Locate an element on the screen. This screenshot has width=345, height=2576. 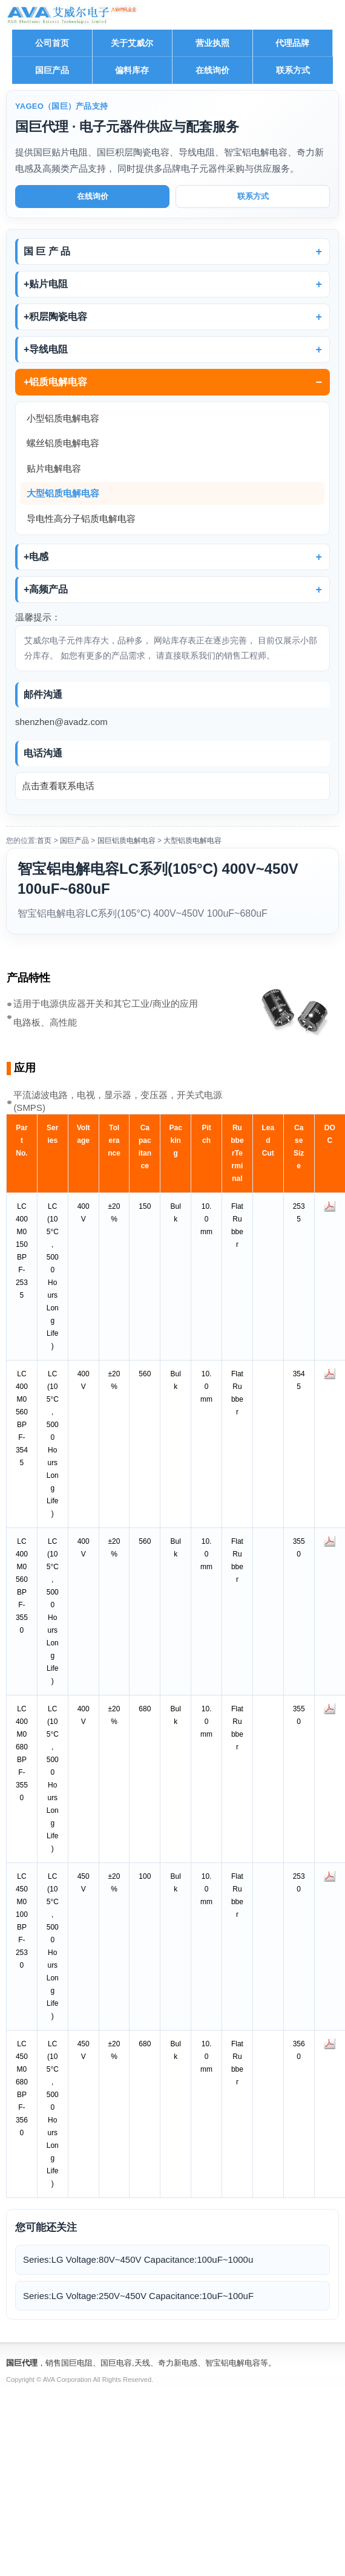
国巨产品 is located at coordinates (52, 70).